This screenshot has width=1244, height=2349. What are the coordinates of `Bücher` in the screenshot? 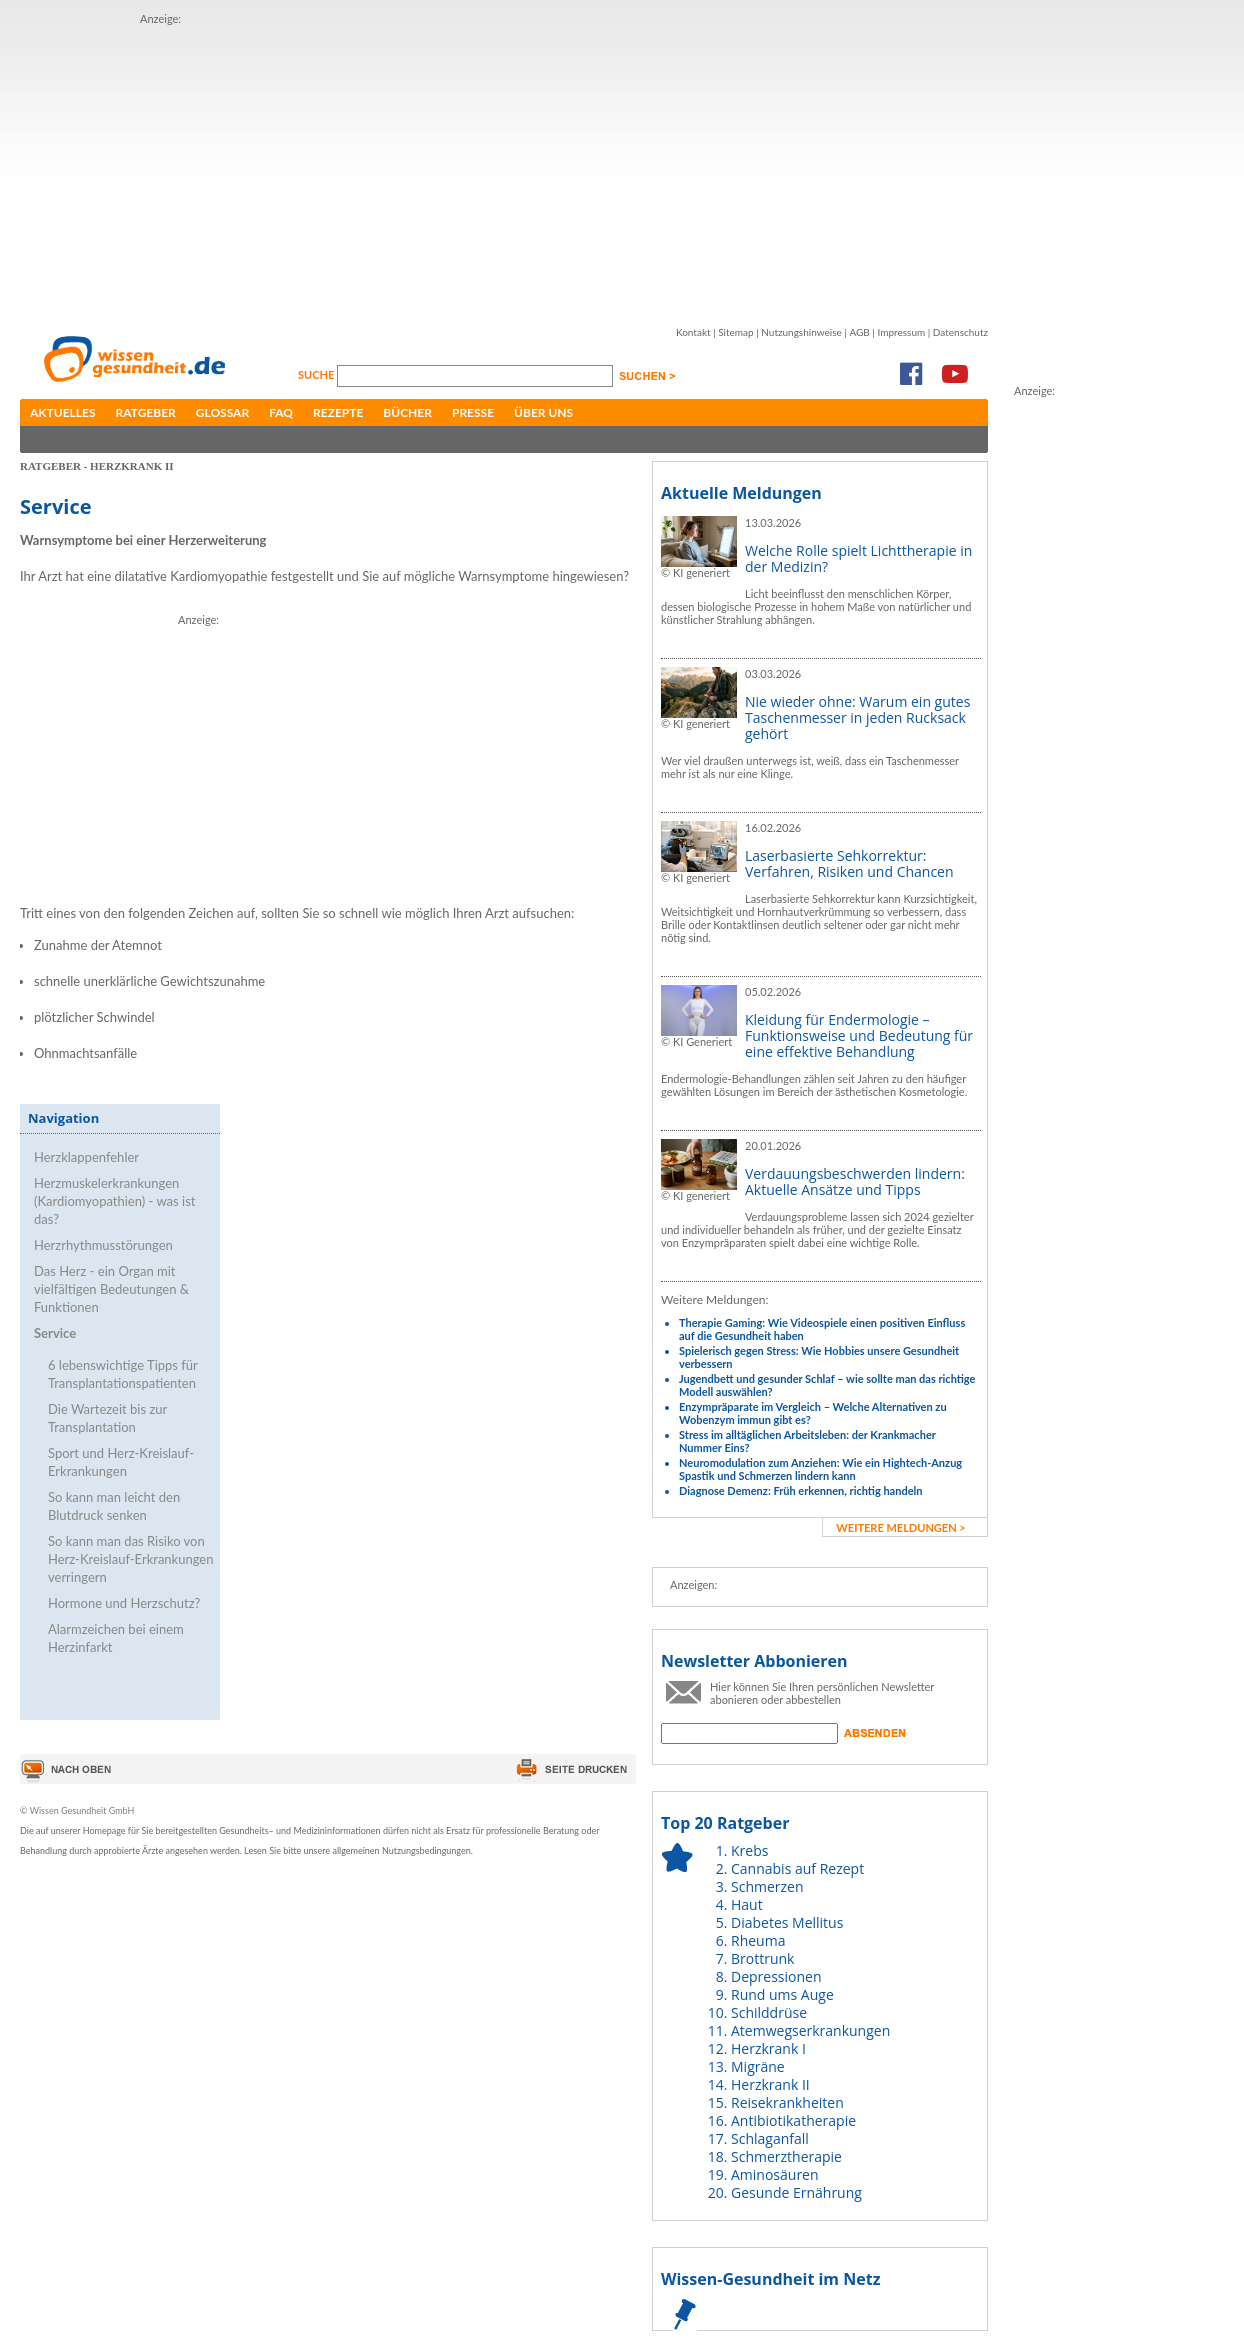 It's located at (407, 412).